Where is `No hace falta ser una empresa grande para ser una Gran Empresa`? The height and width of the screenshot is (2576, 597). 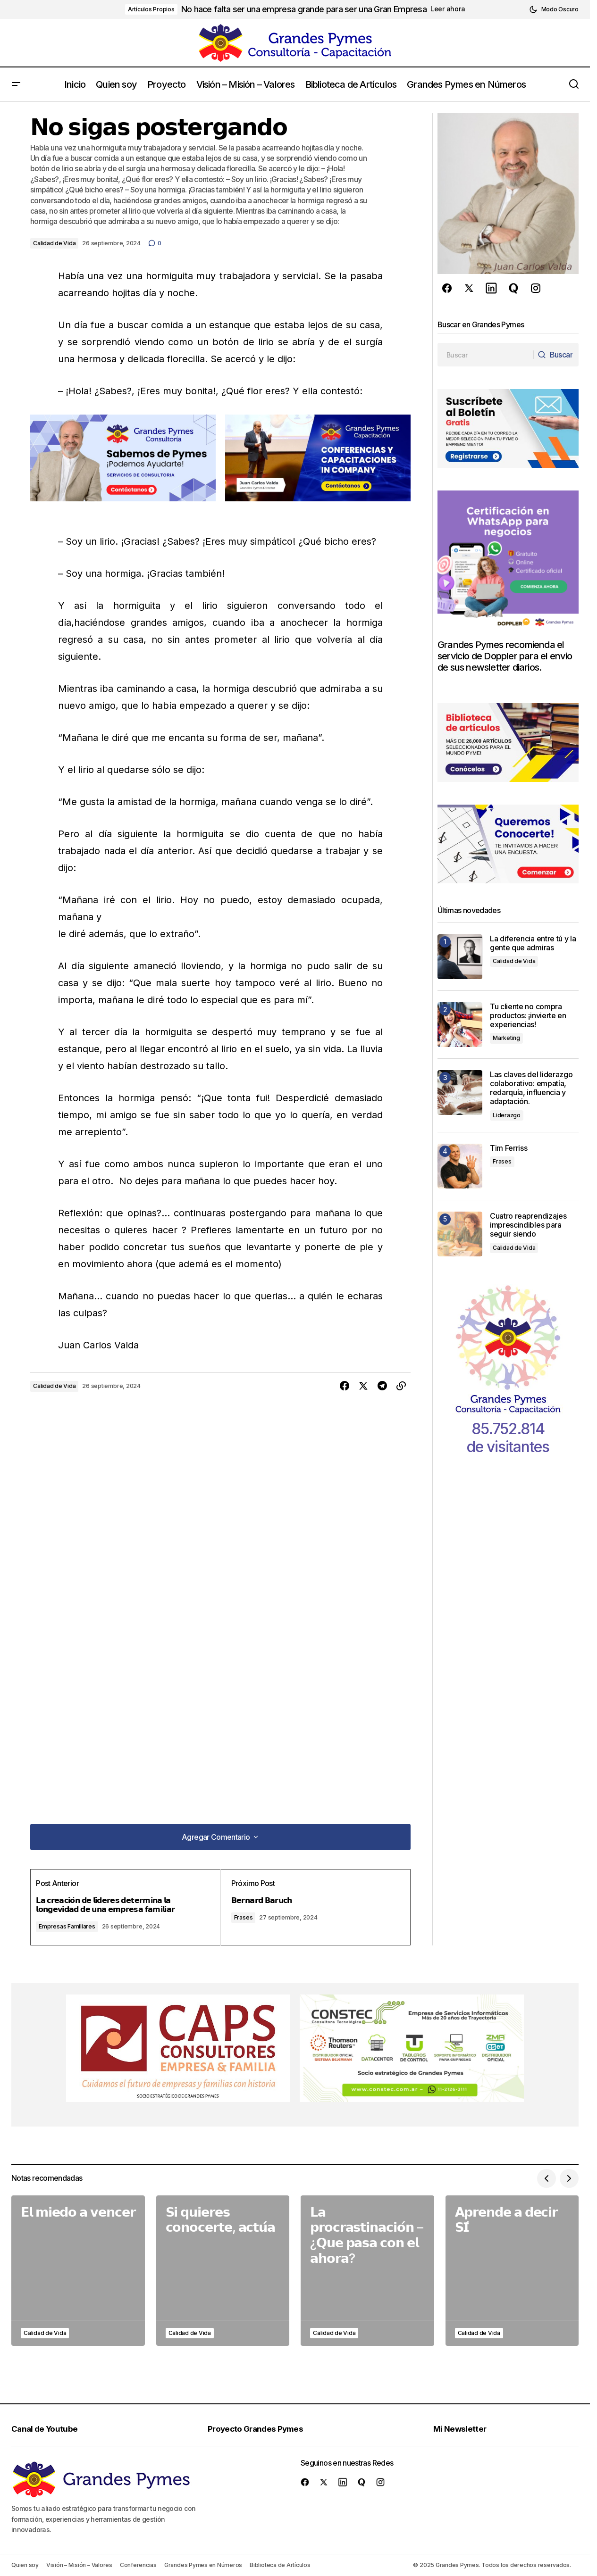 No hace falta ser una empresa grande para ser una Gran Empresa is located at coordinates (304, 9).